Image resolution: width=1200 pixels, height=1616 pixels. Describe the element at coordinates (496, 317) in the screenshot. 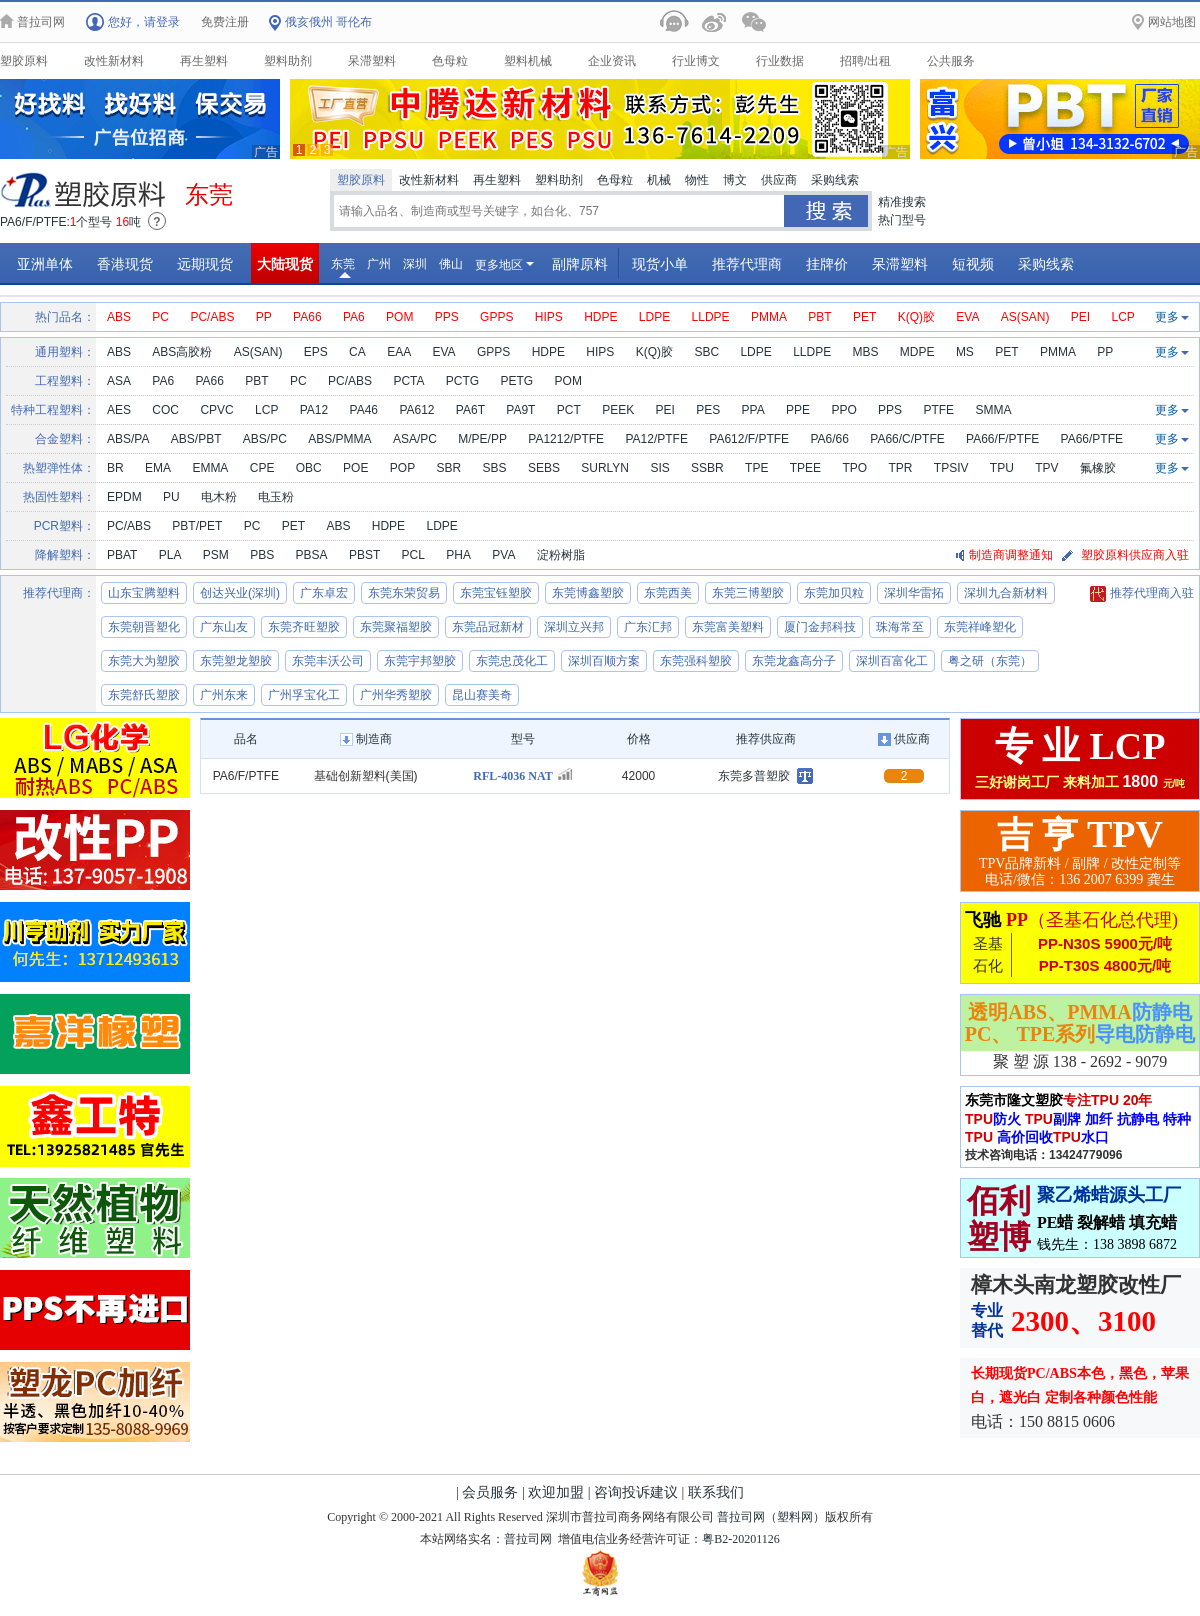

I see `GPPS` at that location.